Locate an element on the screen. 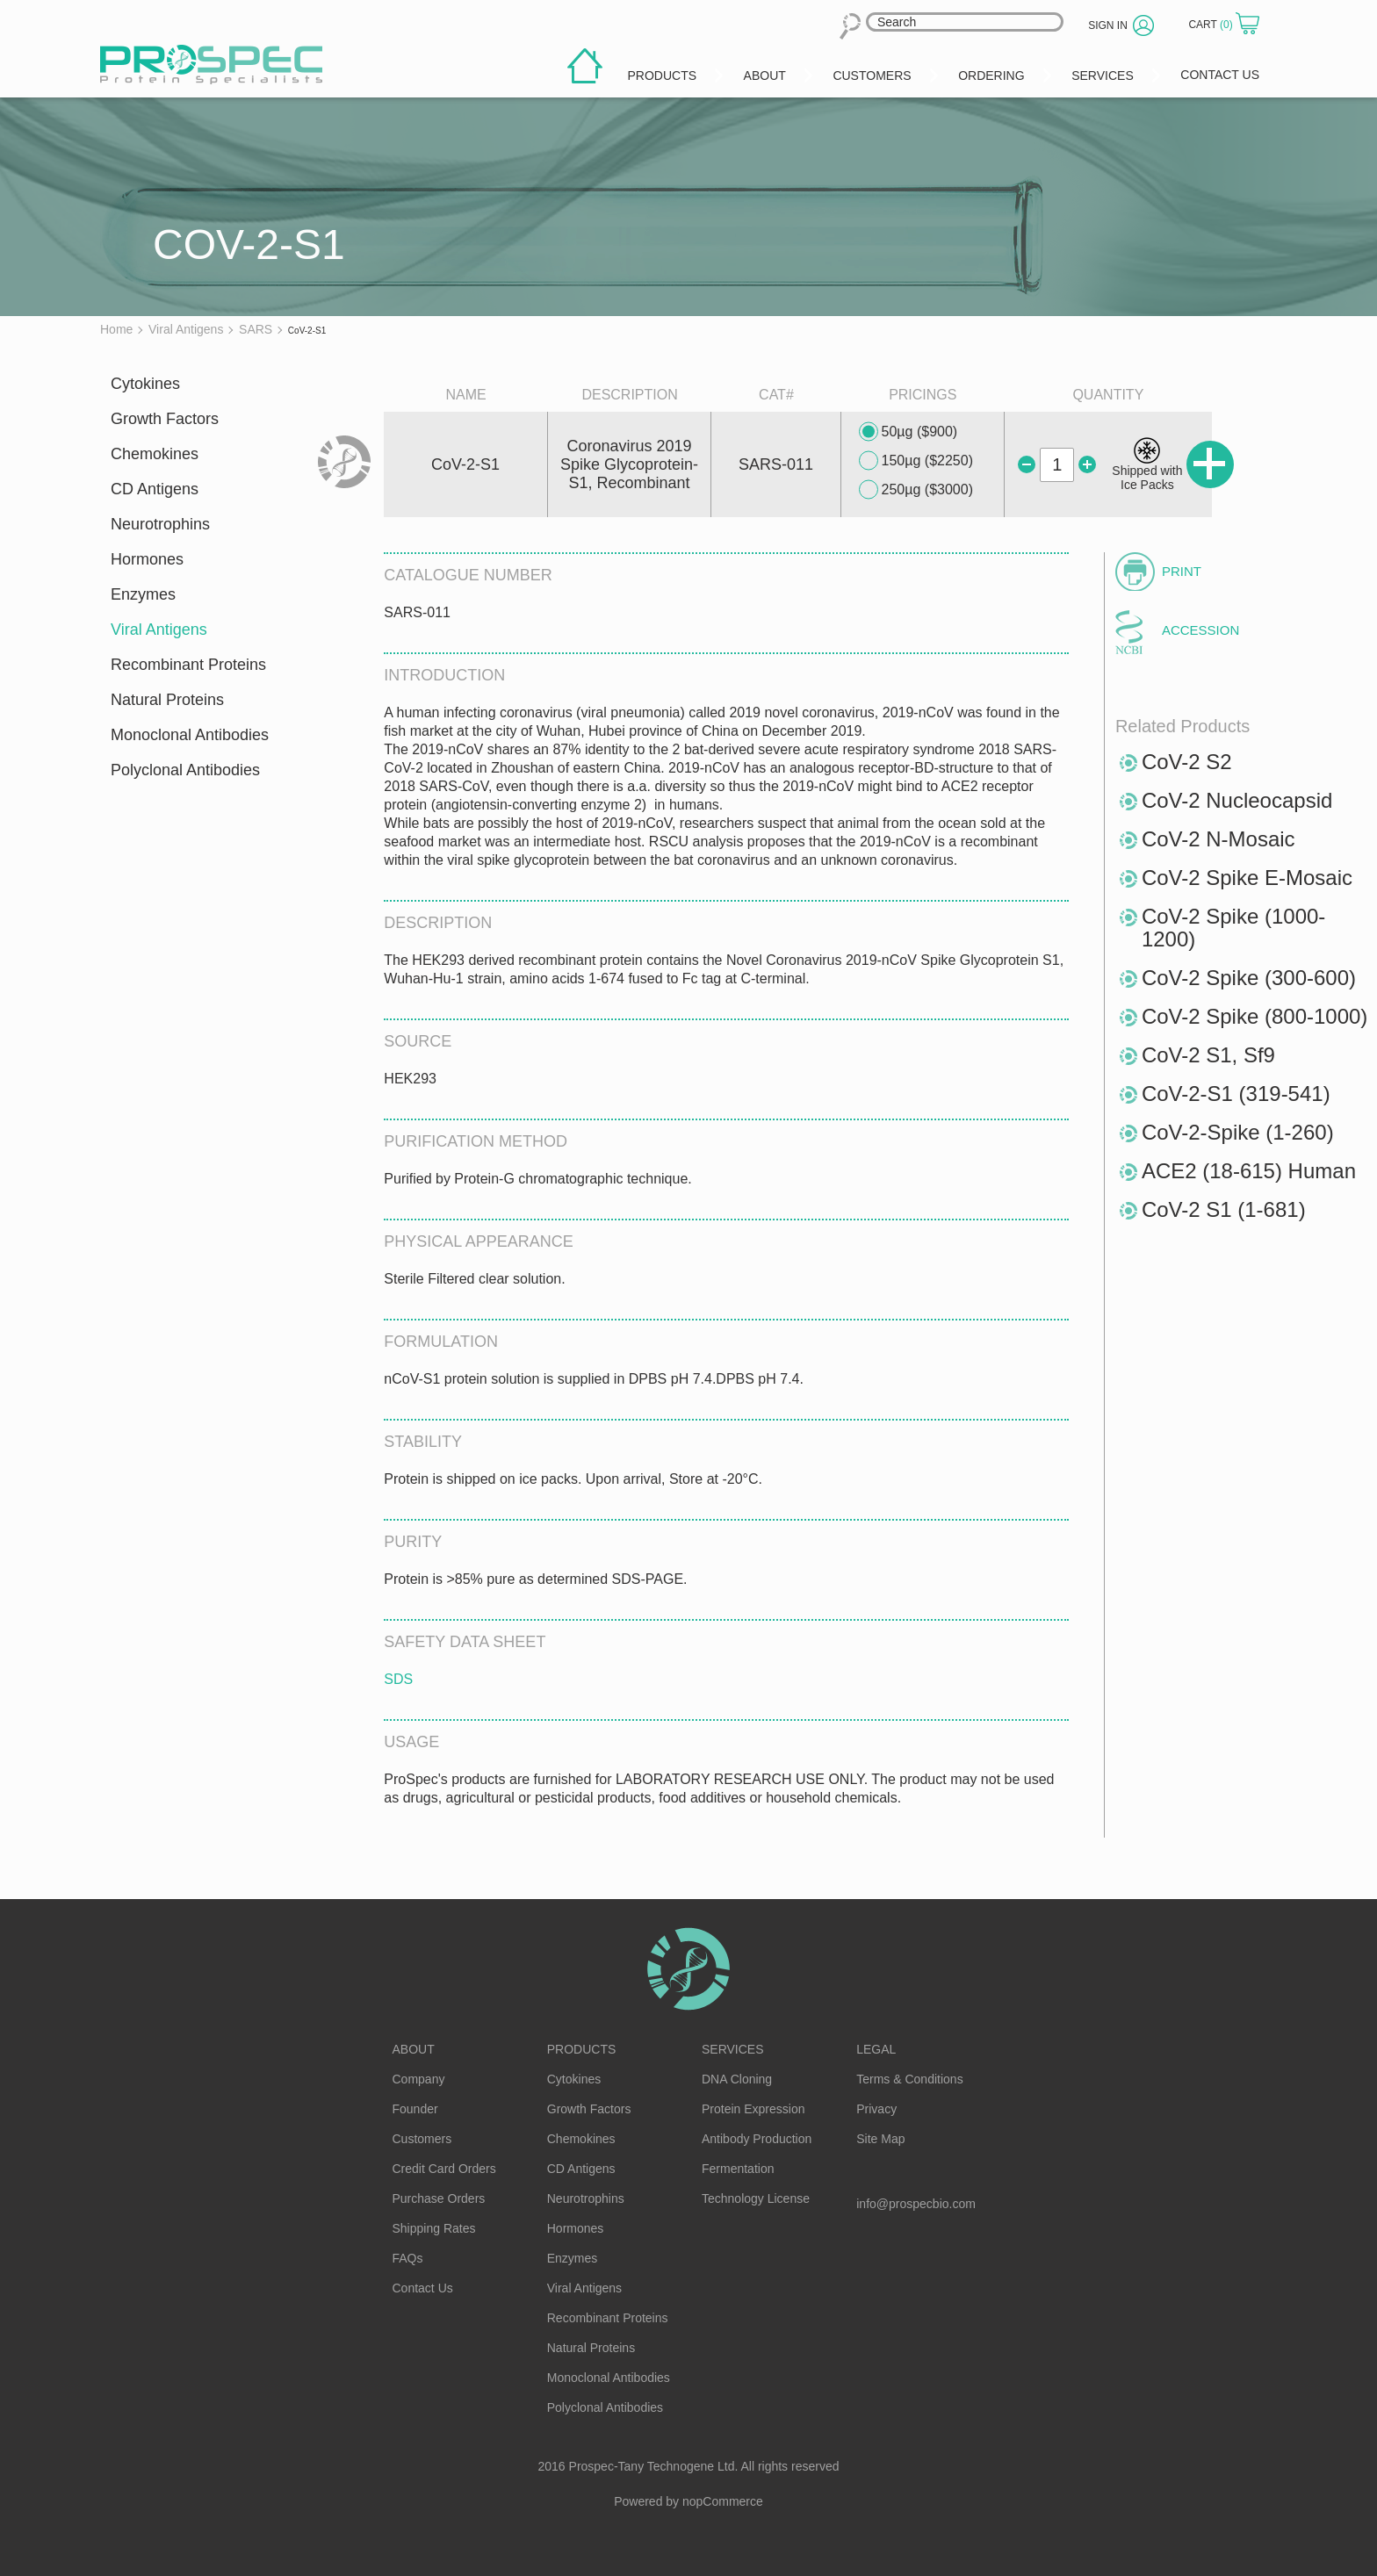 This screenshot has width=1377, height=2576. Services is located at coordinates (733, 2049).